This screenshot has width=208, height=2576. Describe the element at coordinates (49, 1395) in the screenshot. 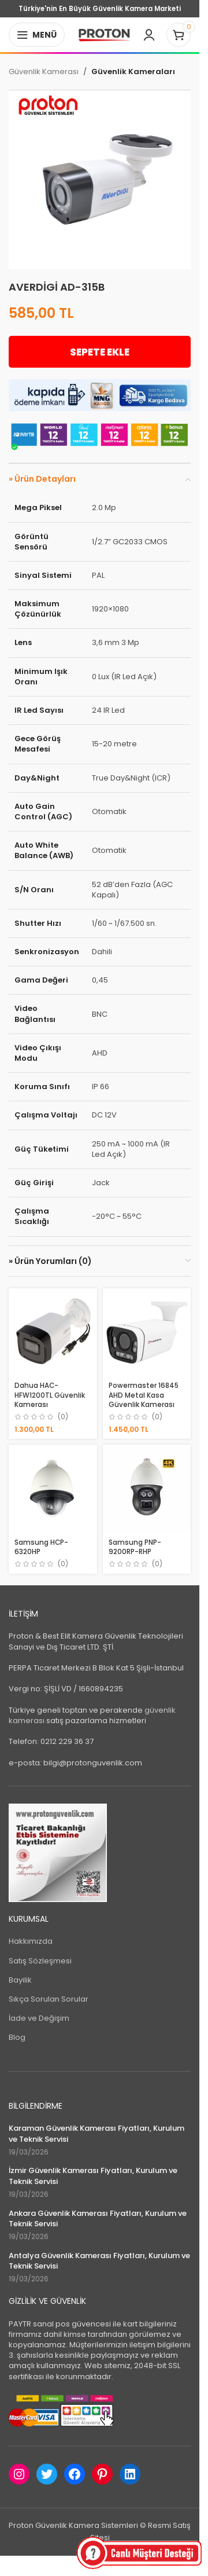

I see `Dahua HAC-HFW1200TL Güvenlik Kamerası` at that location.